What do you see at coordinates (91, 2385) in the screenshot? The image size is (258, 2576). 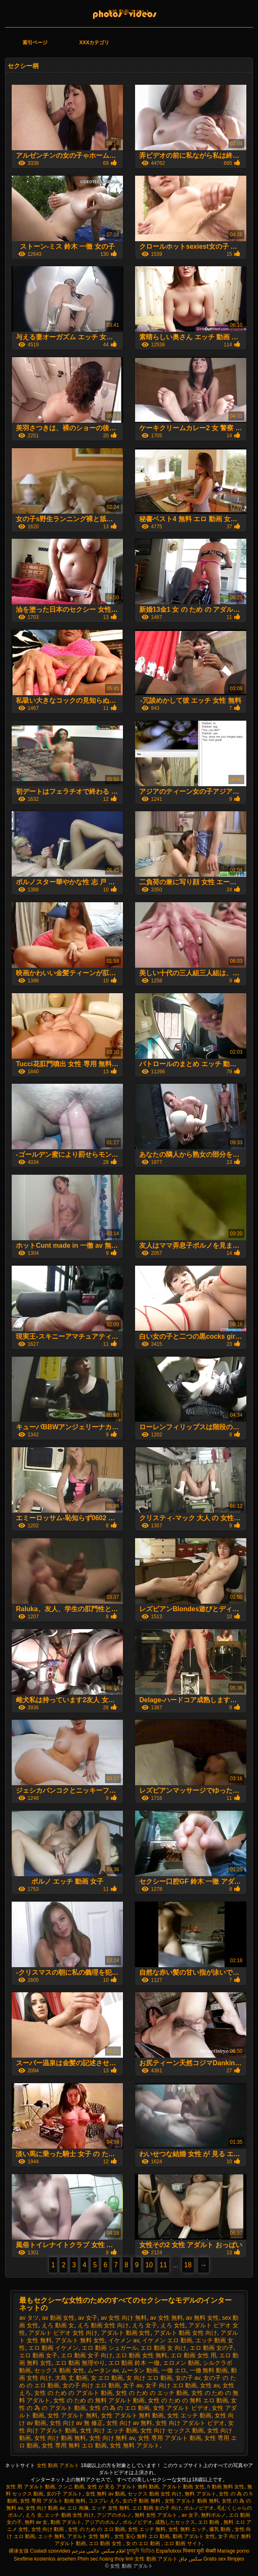 I see `女の子 向け エロ 動画` at bounding box center [91, 2385].